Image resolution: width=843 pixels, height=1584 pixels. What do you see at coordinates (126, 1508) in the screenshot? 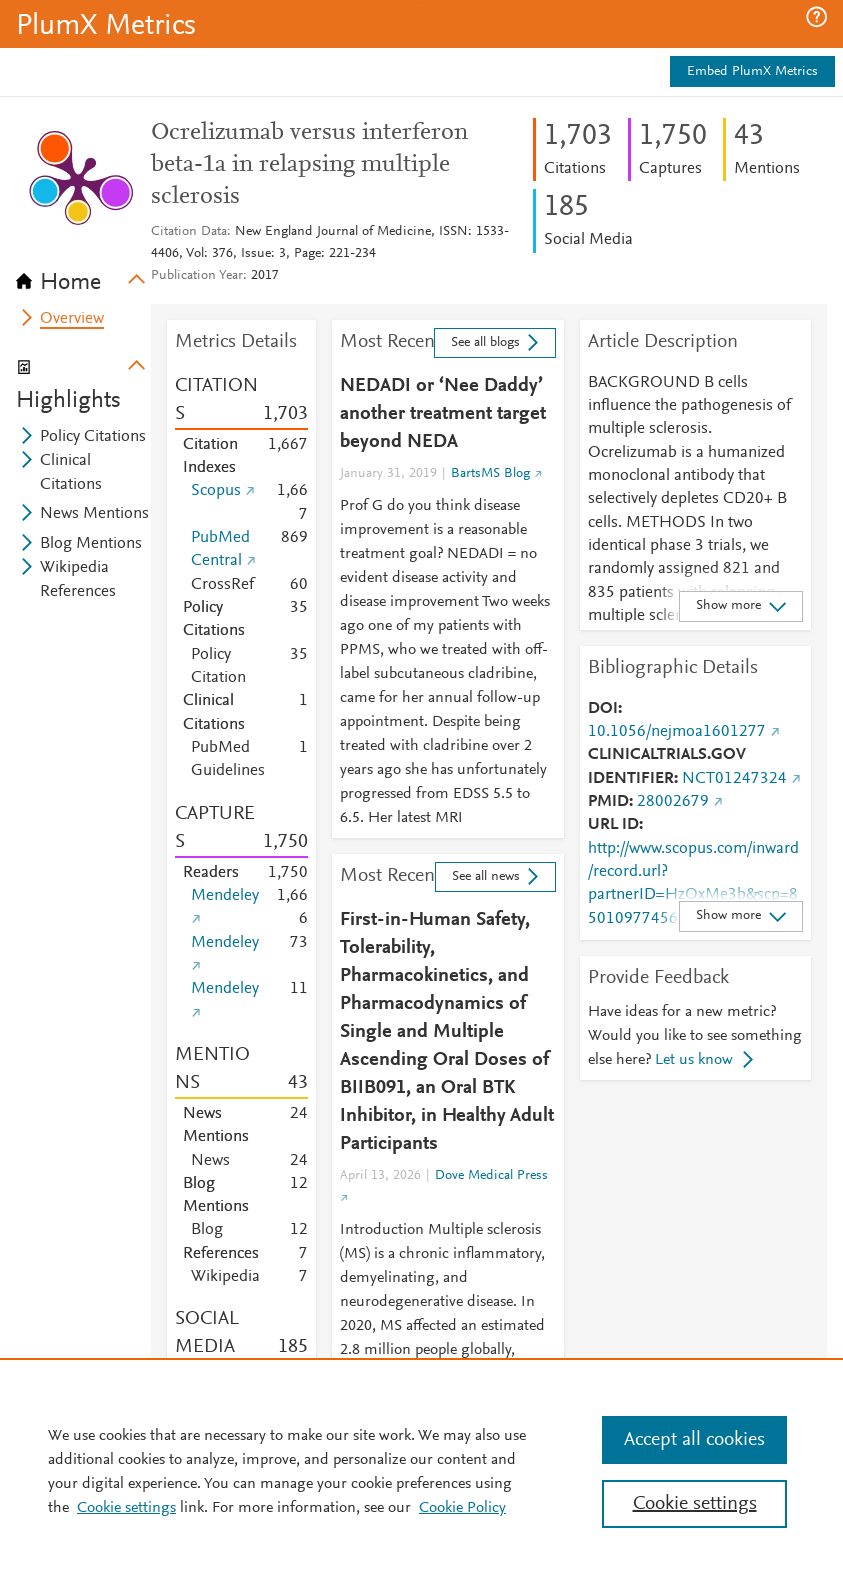
I see `Cookie settings` at bounding box center [126, 1508].